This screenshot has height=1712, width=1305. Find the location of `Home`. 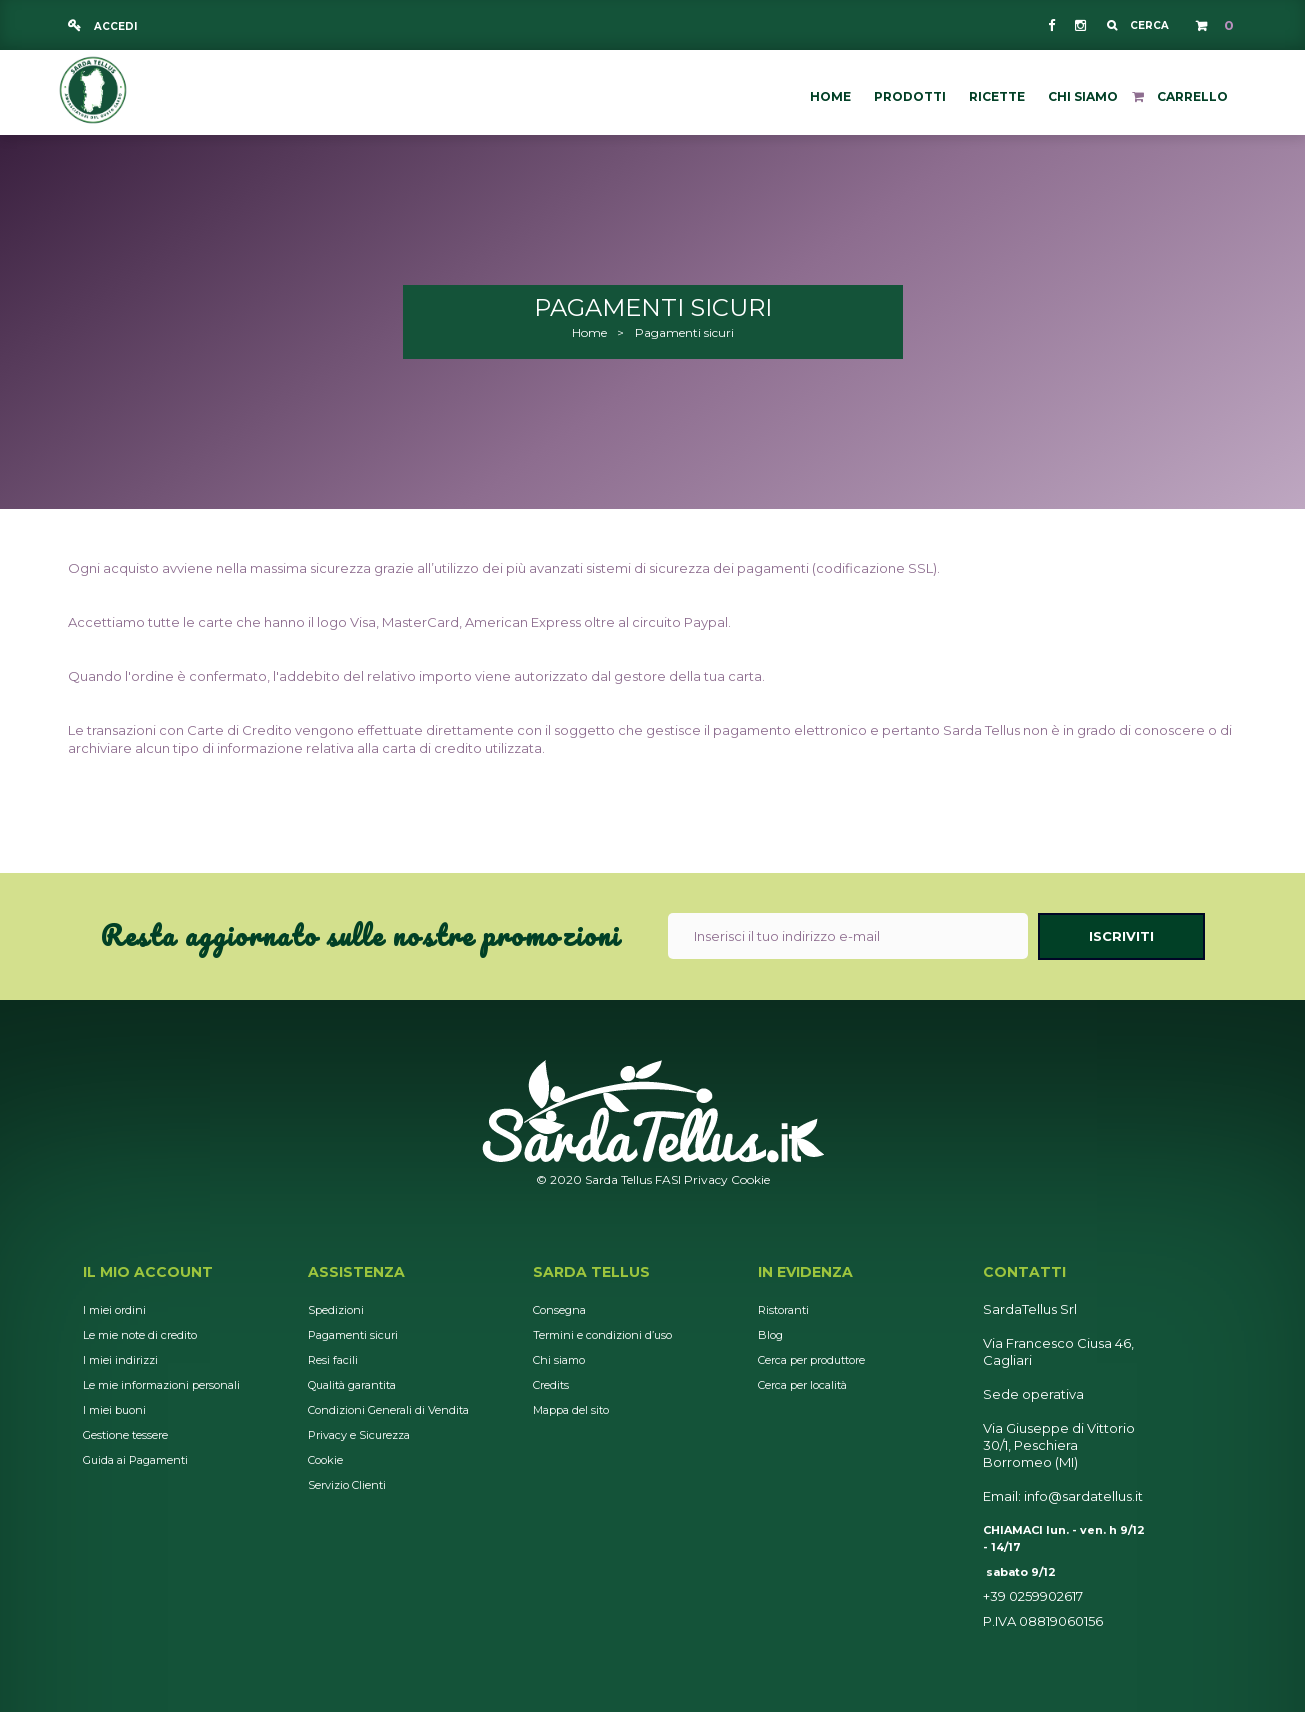

Home is located at coordinates (589, 332).